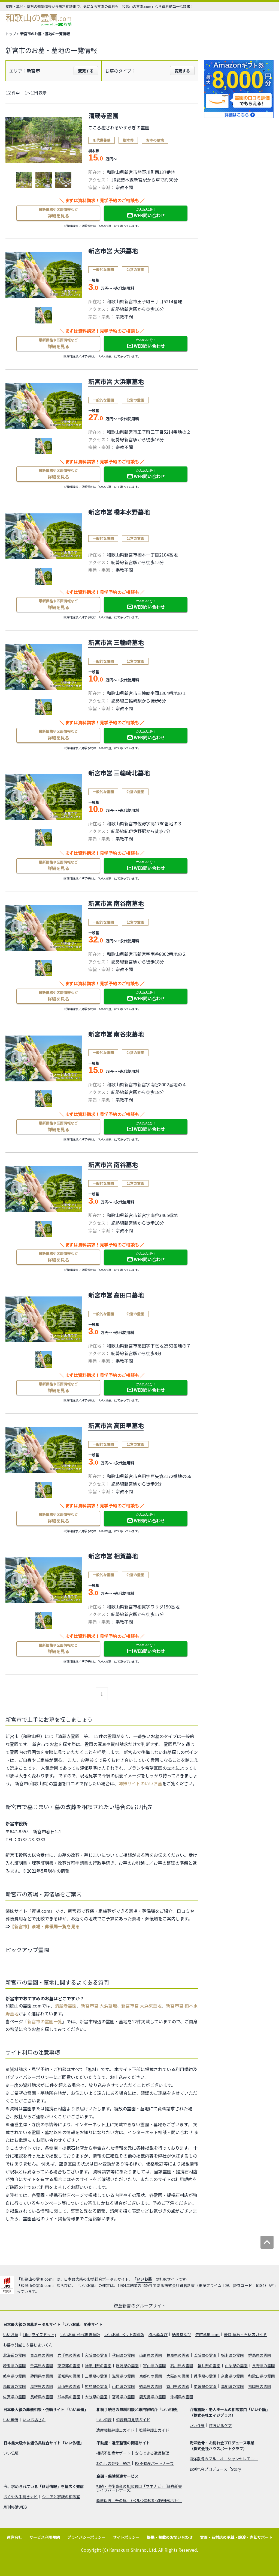  What do you see at coordinates (140, 1783) in the screenshot?
I see `姉妹サイトのいいお墓` at bounding box center [140, 1783].